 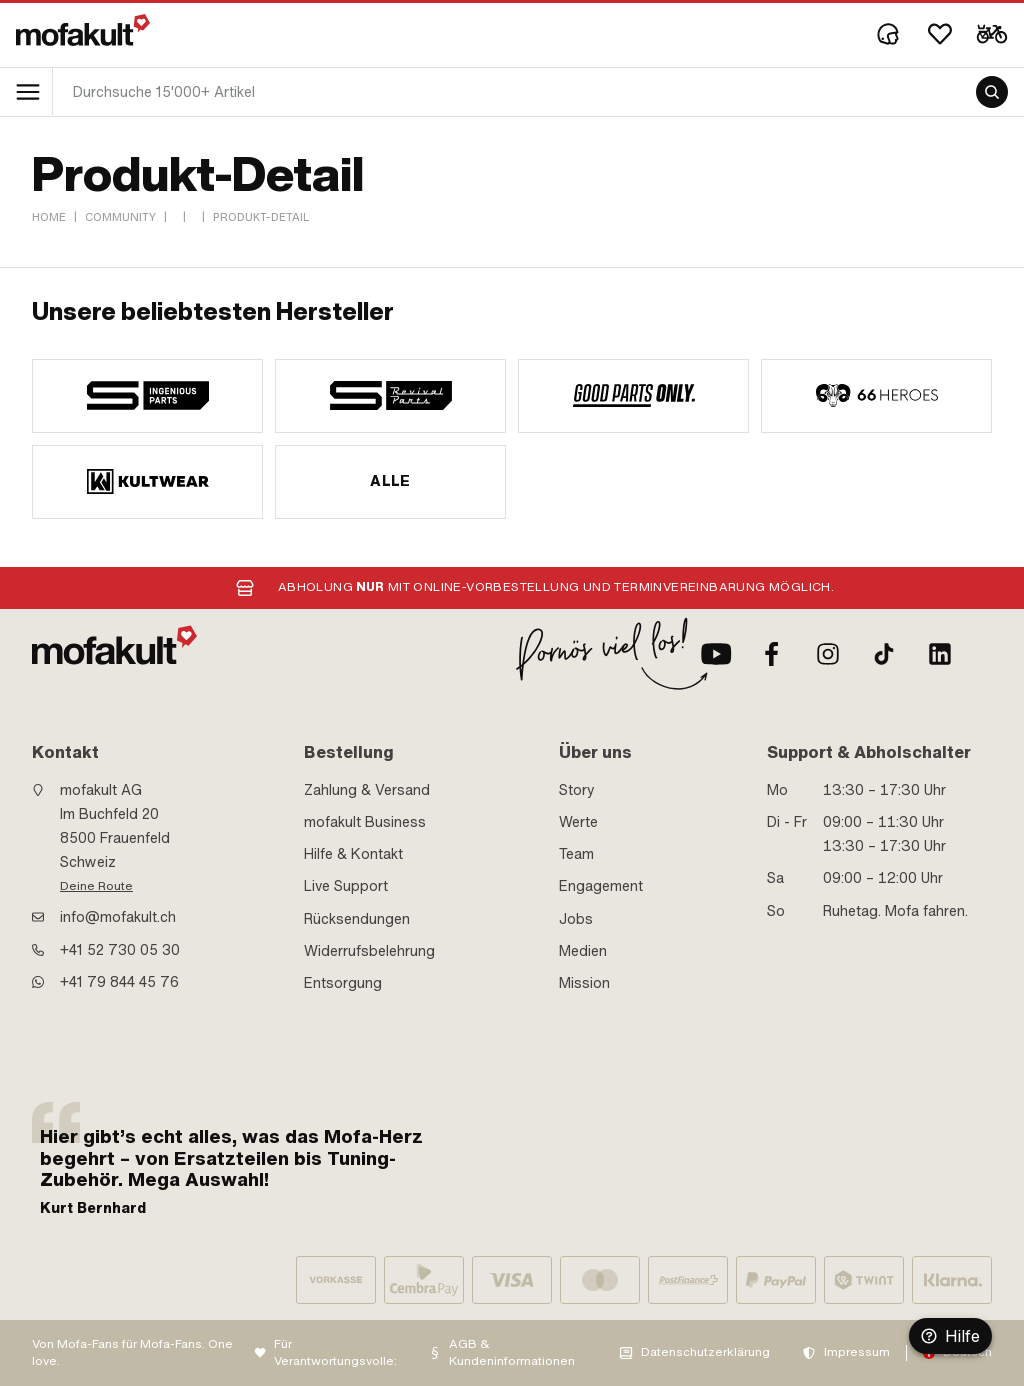 I want to click on [Cart], so click(x=992, y=34).